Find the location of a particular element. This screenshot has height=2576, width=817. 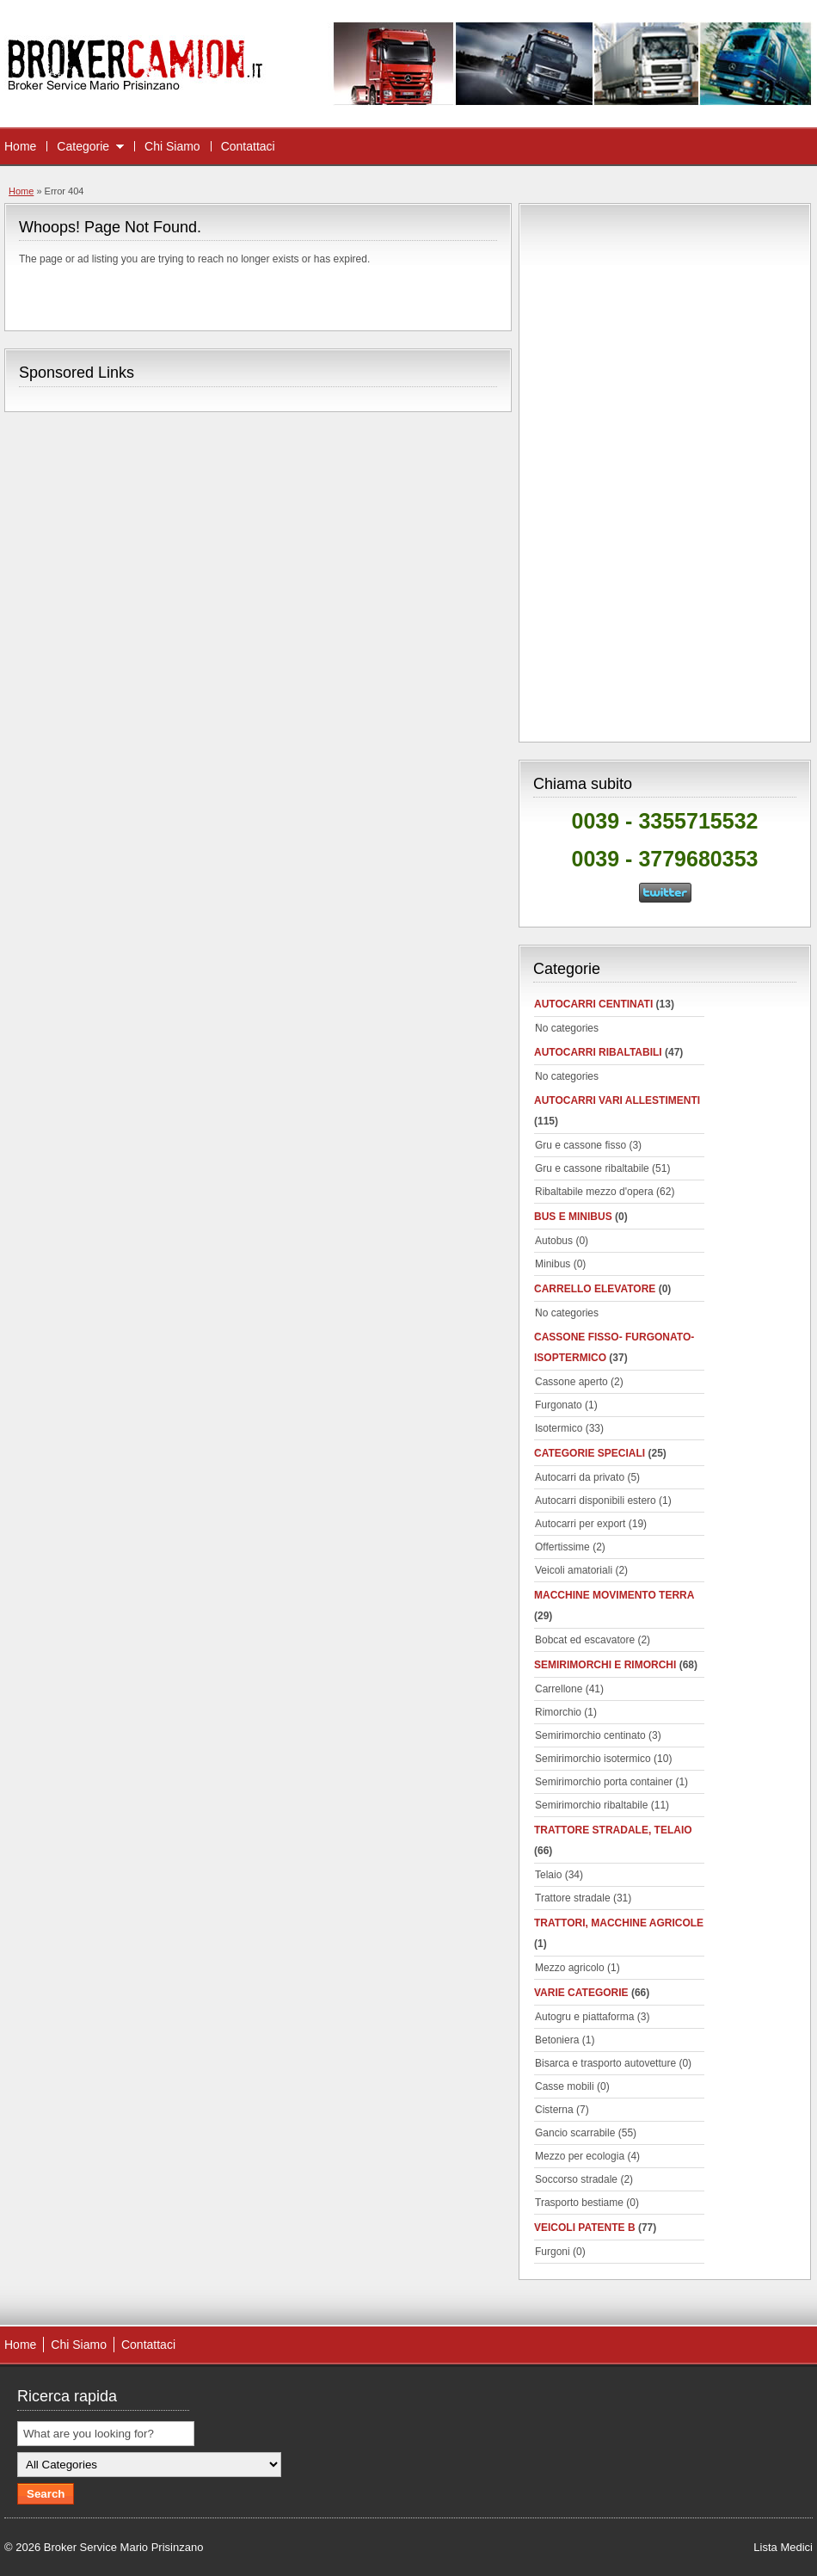

Autocarri da privato is located at coordinates (579, 1477).